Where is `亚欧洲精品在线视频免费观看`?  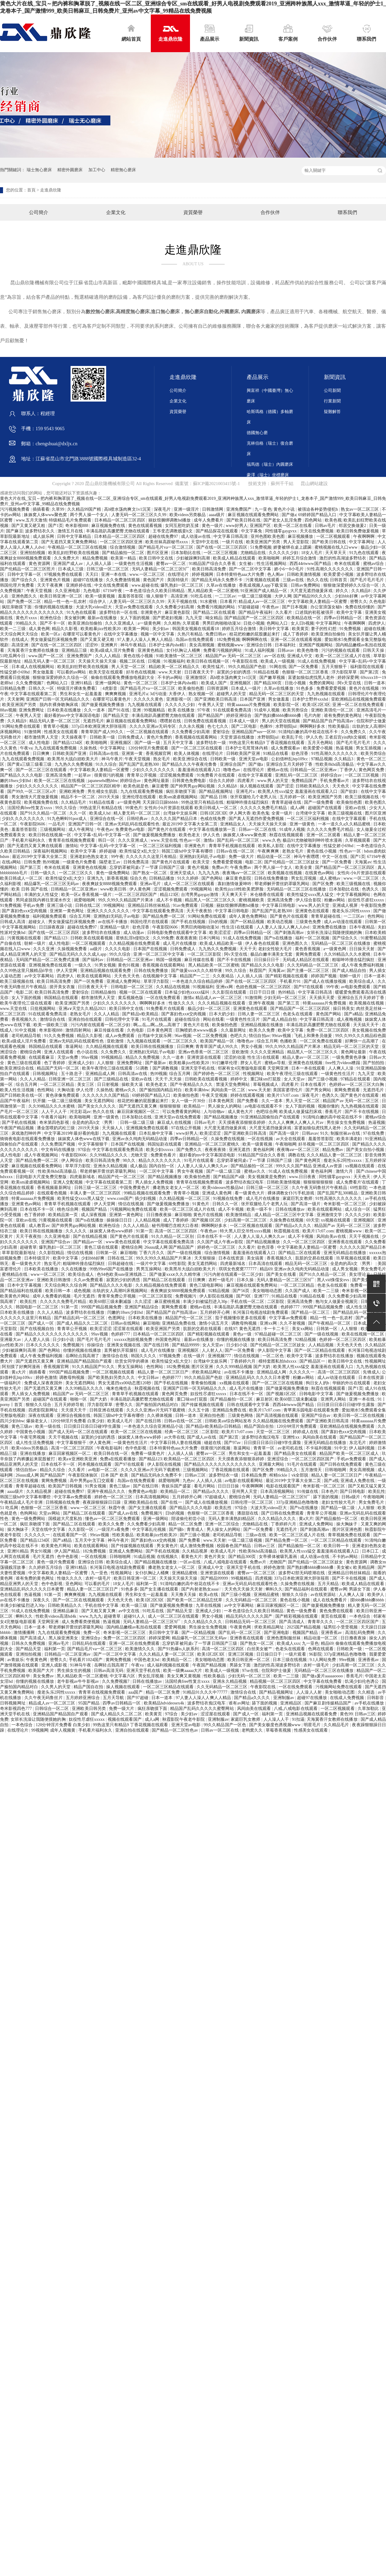 亚欧洲精品在线视频免费观看 is located at coordinates (348, 1426).